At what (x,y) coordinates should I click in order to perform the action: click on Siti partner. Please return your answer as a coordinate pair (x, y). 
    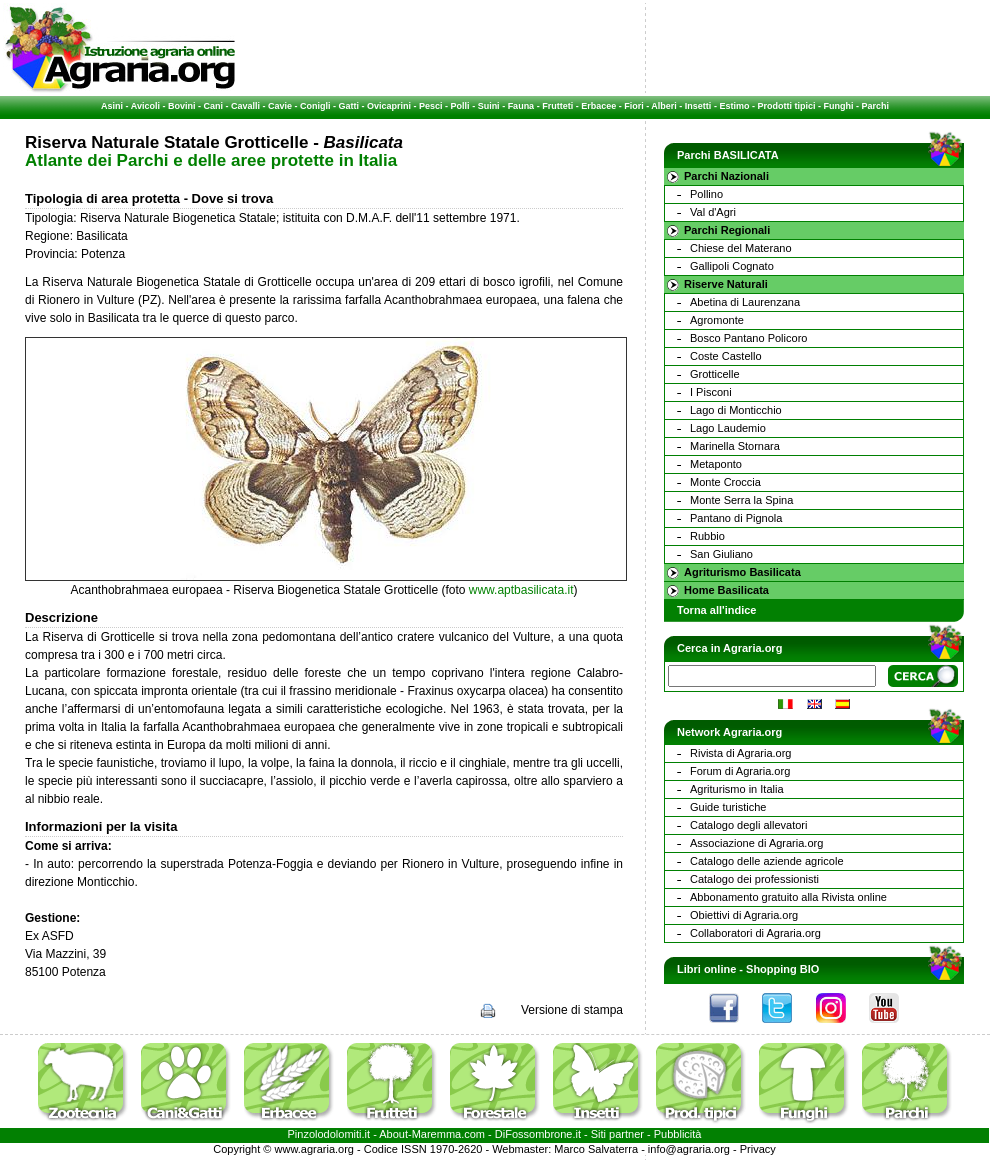
    Looking at the image, I should click on (617, 1134).